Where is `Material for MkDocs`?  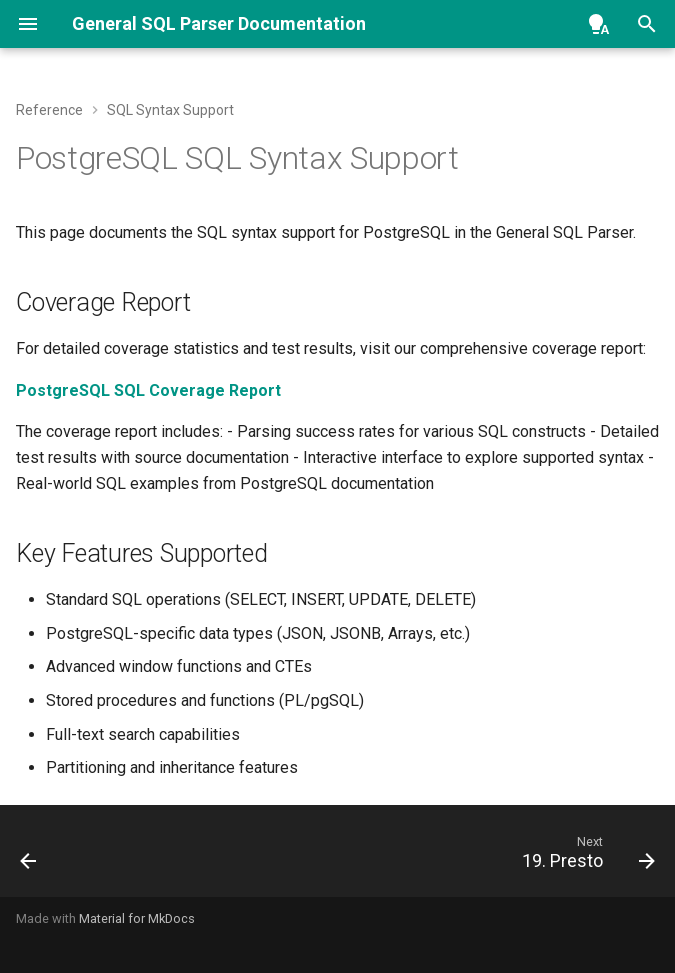
Material for MkDocs is located at coordinates (137, 918).